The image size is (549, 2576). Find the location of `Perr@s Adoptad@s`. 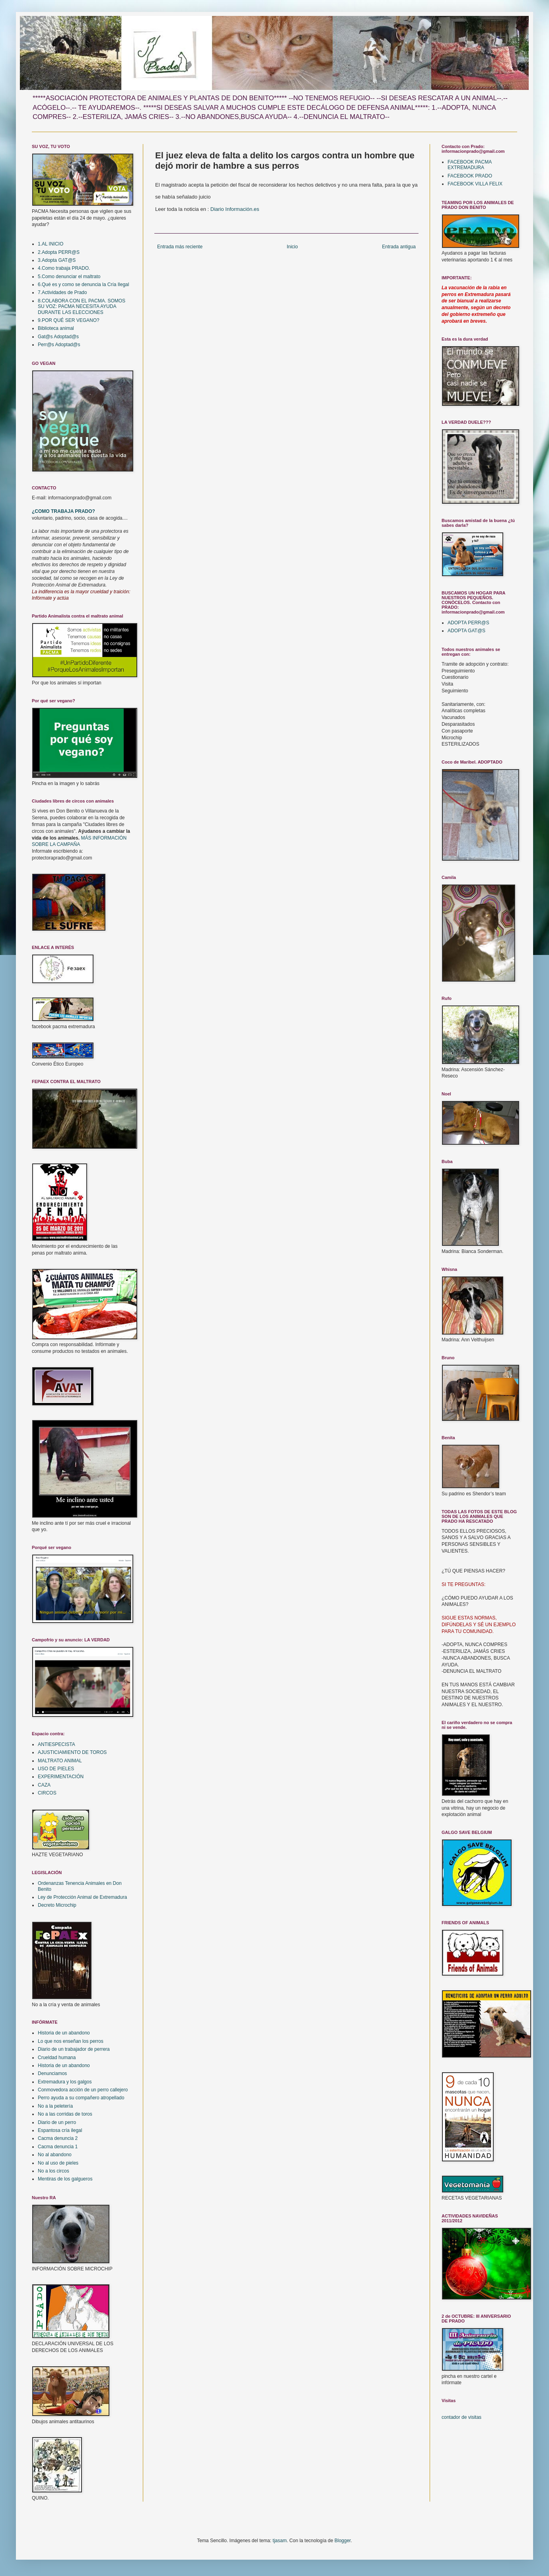

Perr@s Adoptad@s is located at coordinates (59, 344).